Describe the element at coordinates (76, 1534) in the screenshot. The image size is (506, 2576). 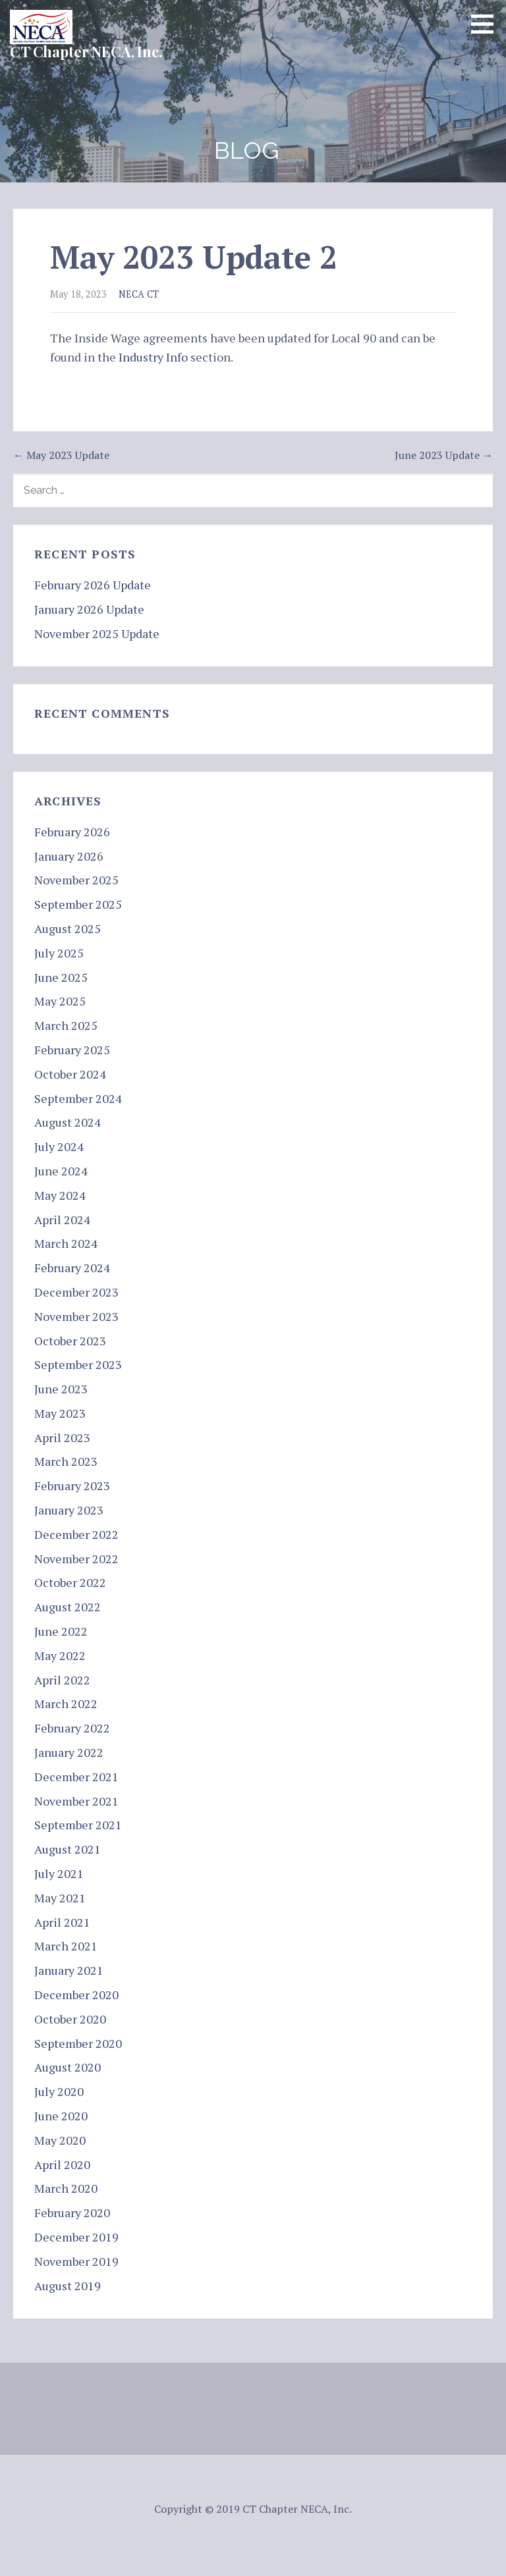
I see `December 2022` at that location.